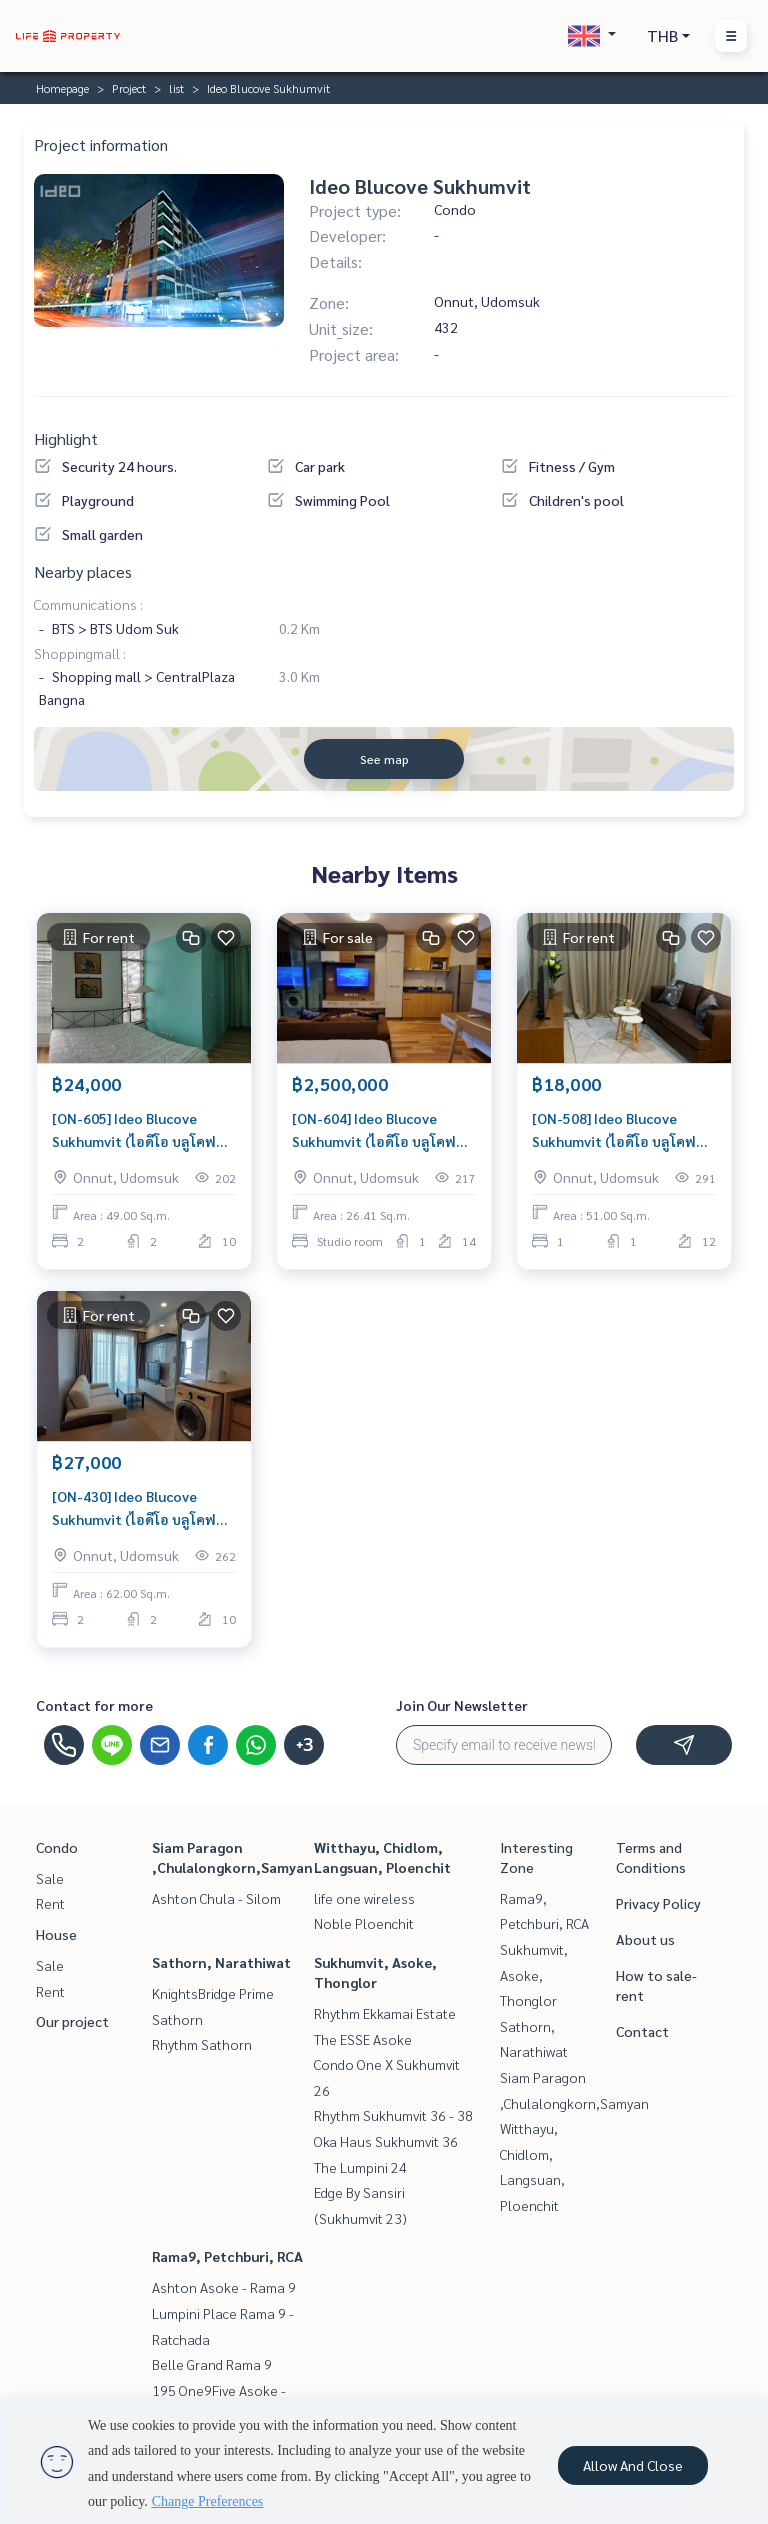 The width and height of the screenshot is (768, 2524). What do you see at coordinates (129, 88) in the screenshot?
I see `Project` at bounding box center [129, 88].